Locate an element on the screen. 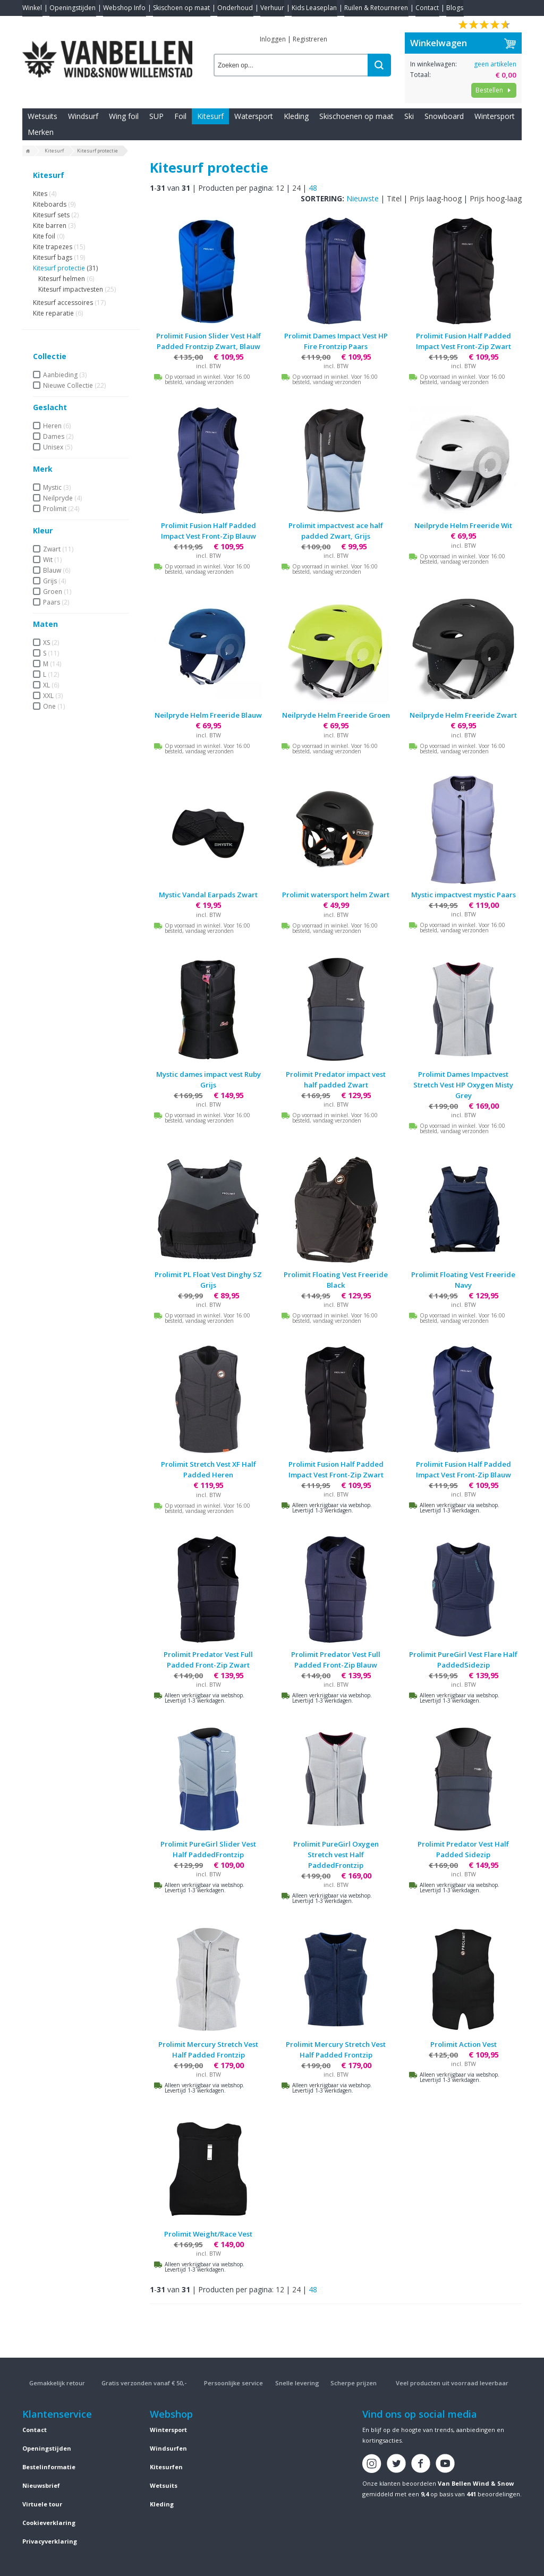  Verhuur is located at coordinates (272, 7).